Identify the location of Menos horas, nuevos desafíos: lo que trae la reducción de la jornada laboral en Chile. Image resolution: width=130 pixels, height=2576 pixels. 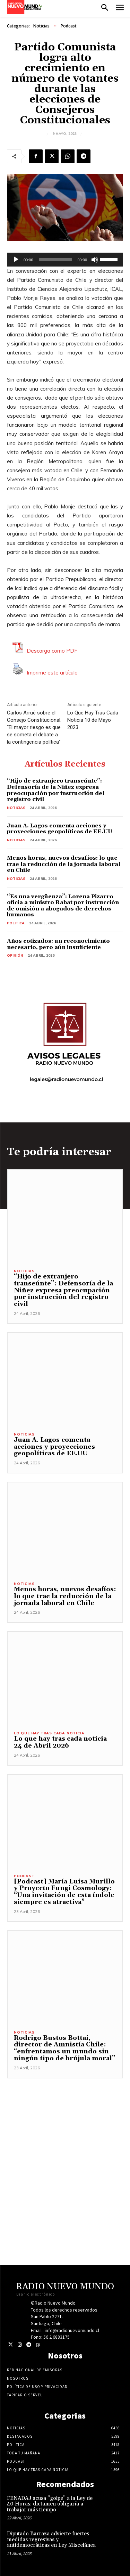
(63, 864).